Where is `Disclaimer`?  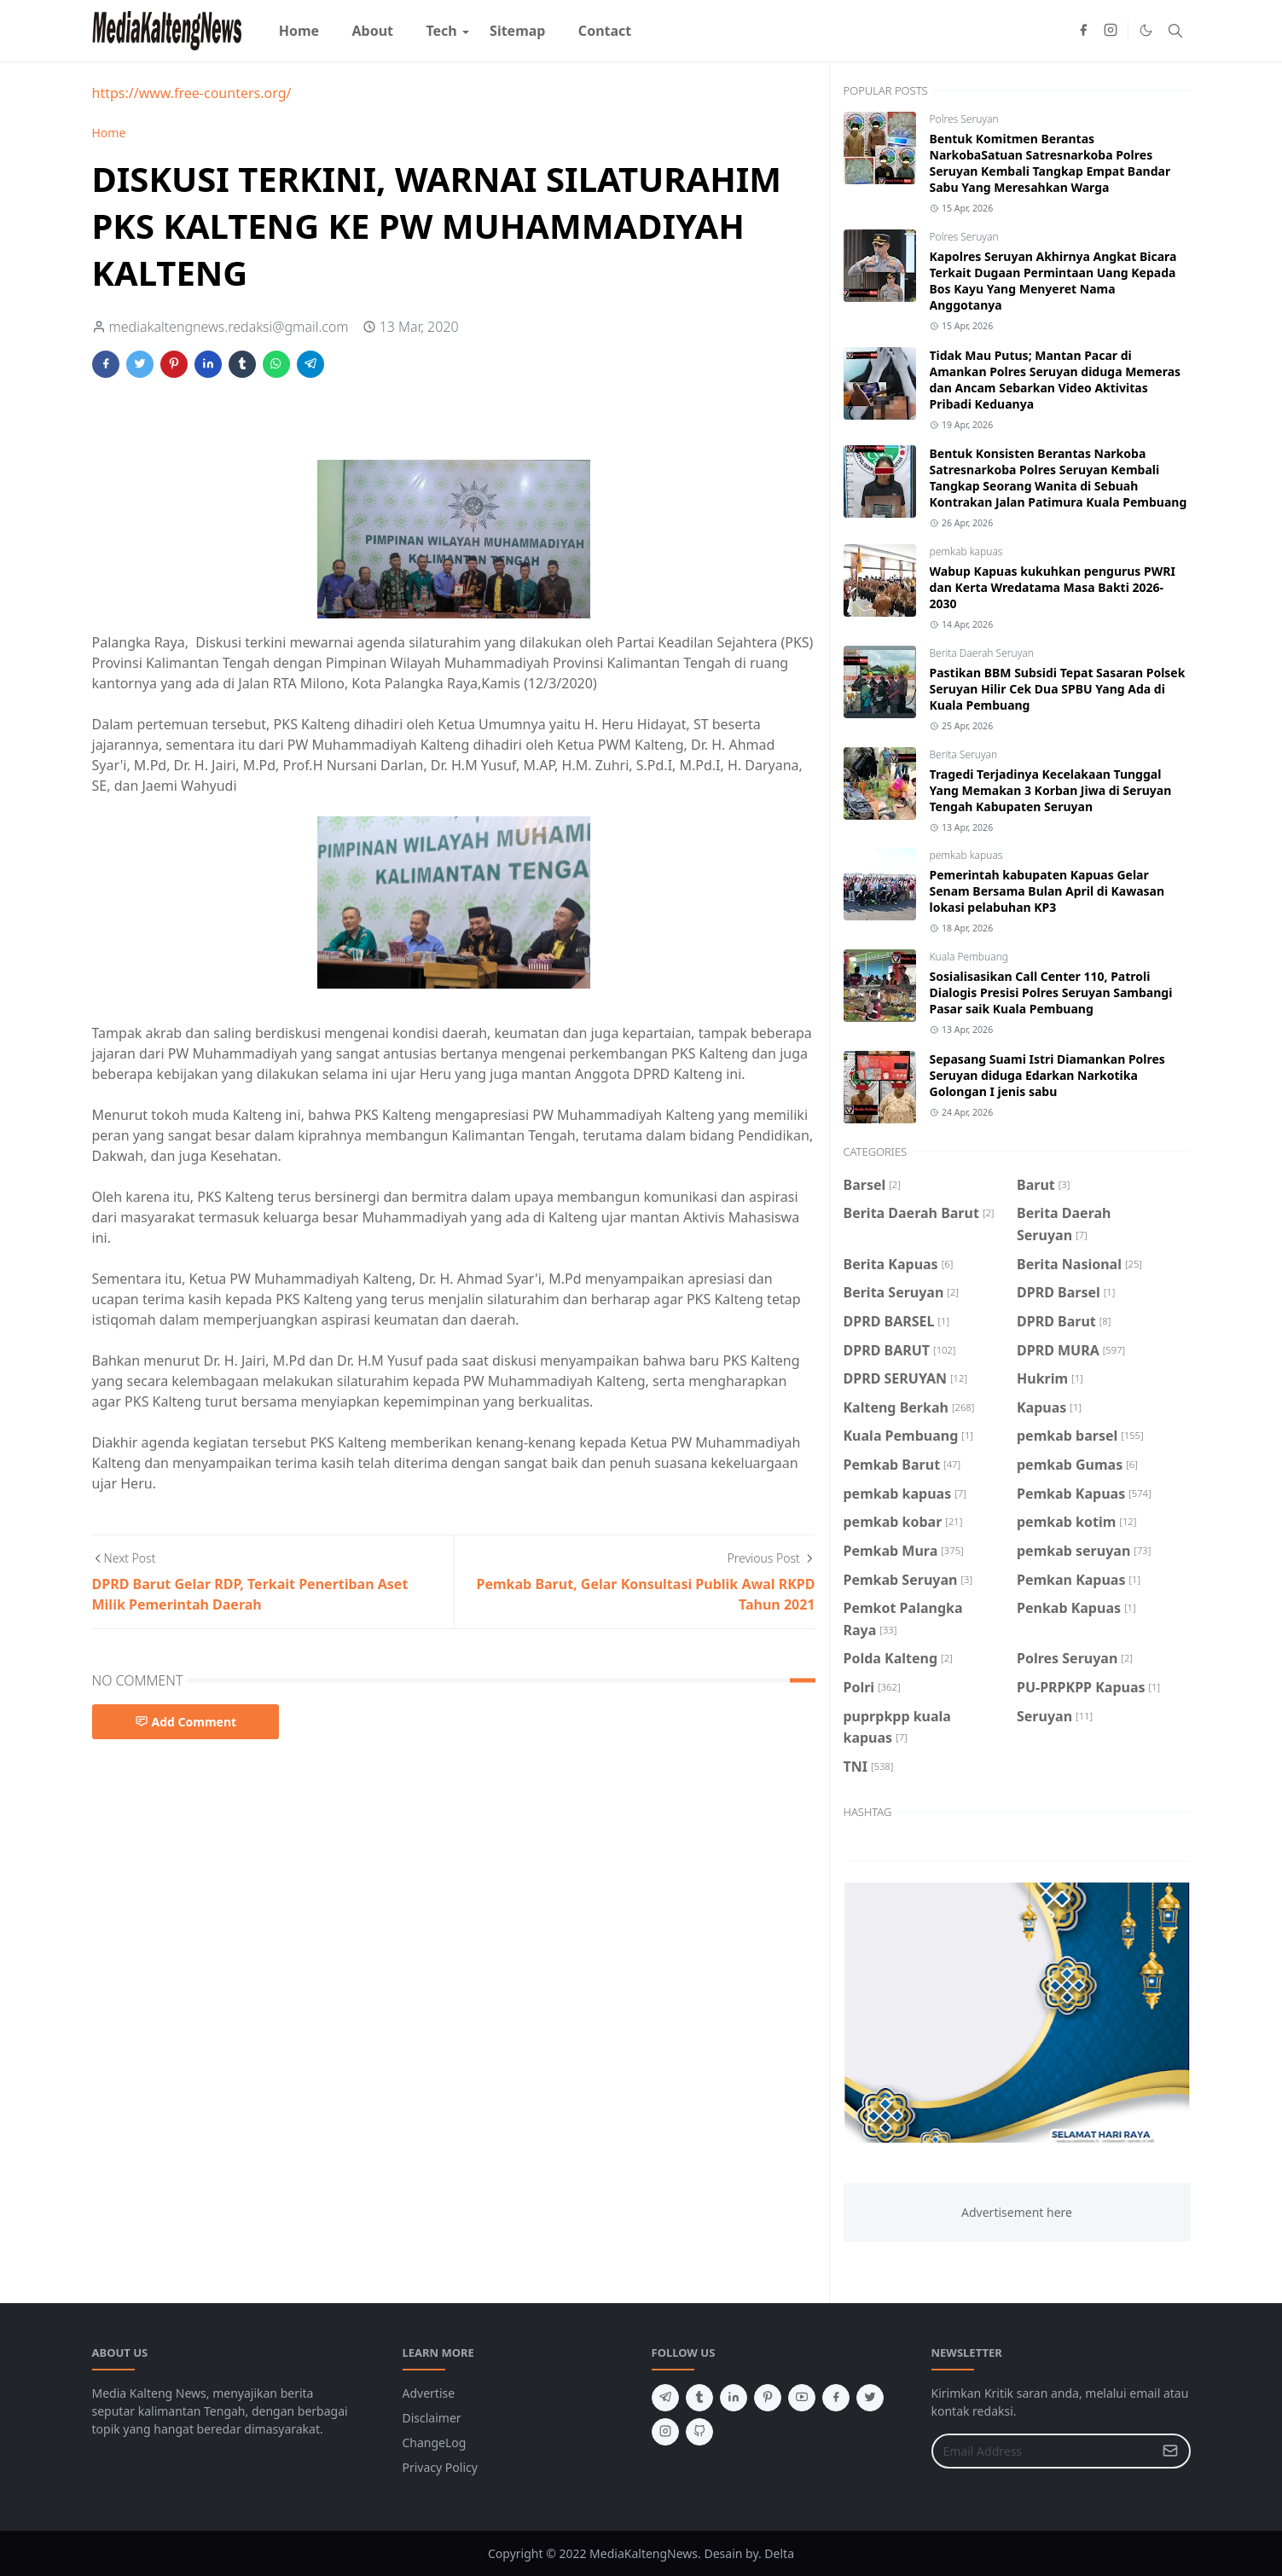 Disclaimer is located at coordinates (432, 2418).